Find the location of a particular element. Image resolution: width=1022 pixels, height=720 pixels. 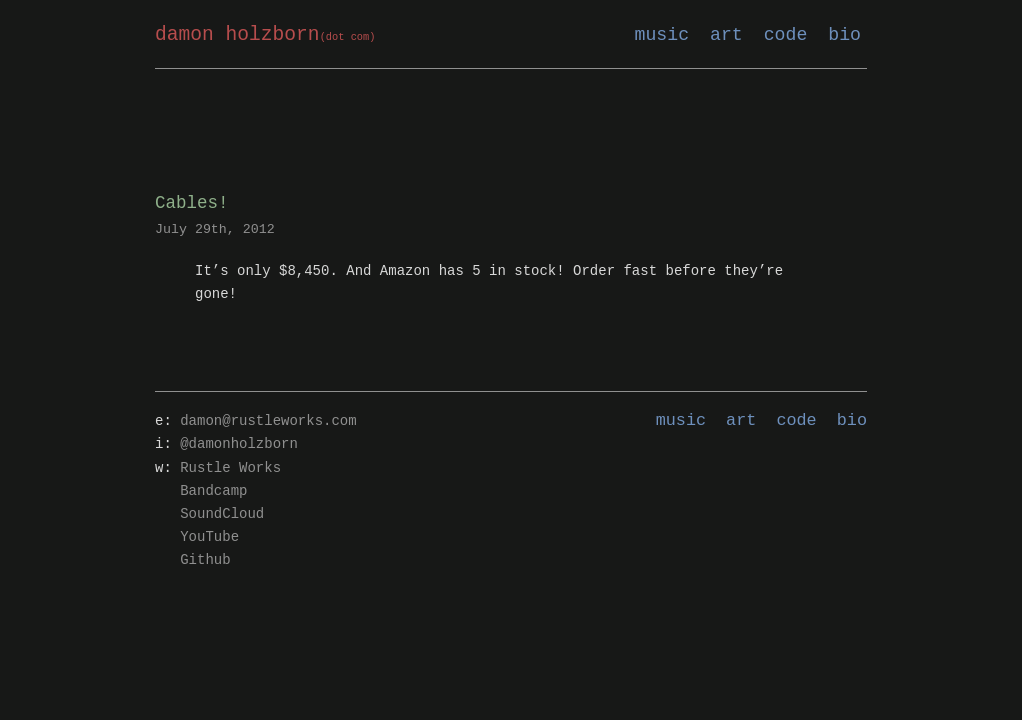

Rustle Works is located at coordinates (230, 468).